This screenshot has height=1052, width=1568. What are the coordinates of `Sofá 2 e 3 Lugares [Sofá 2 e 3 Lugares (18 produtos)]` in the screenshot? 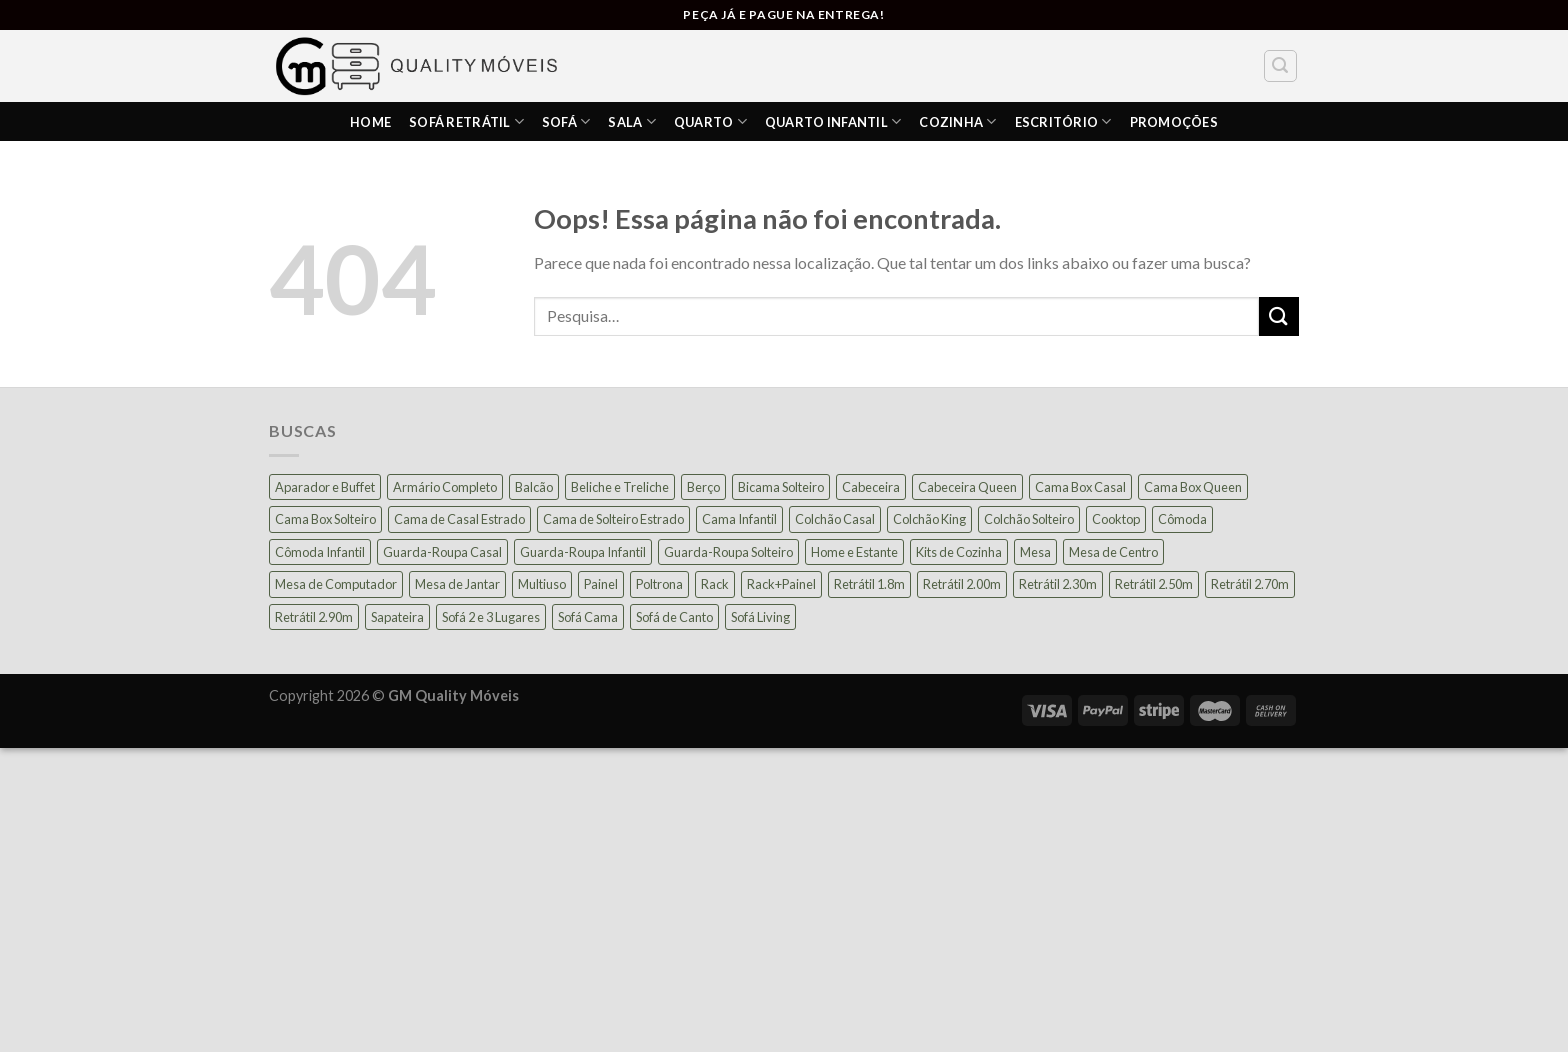 It's located at (491, 617).